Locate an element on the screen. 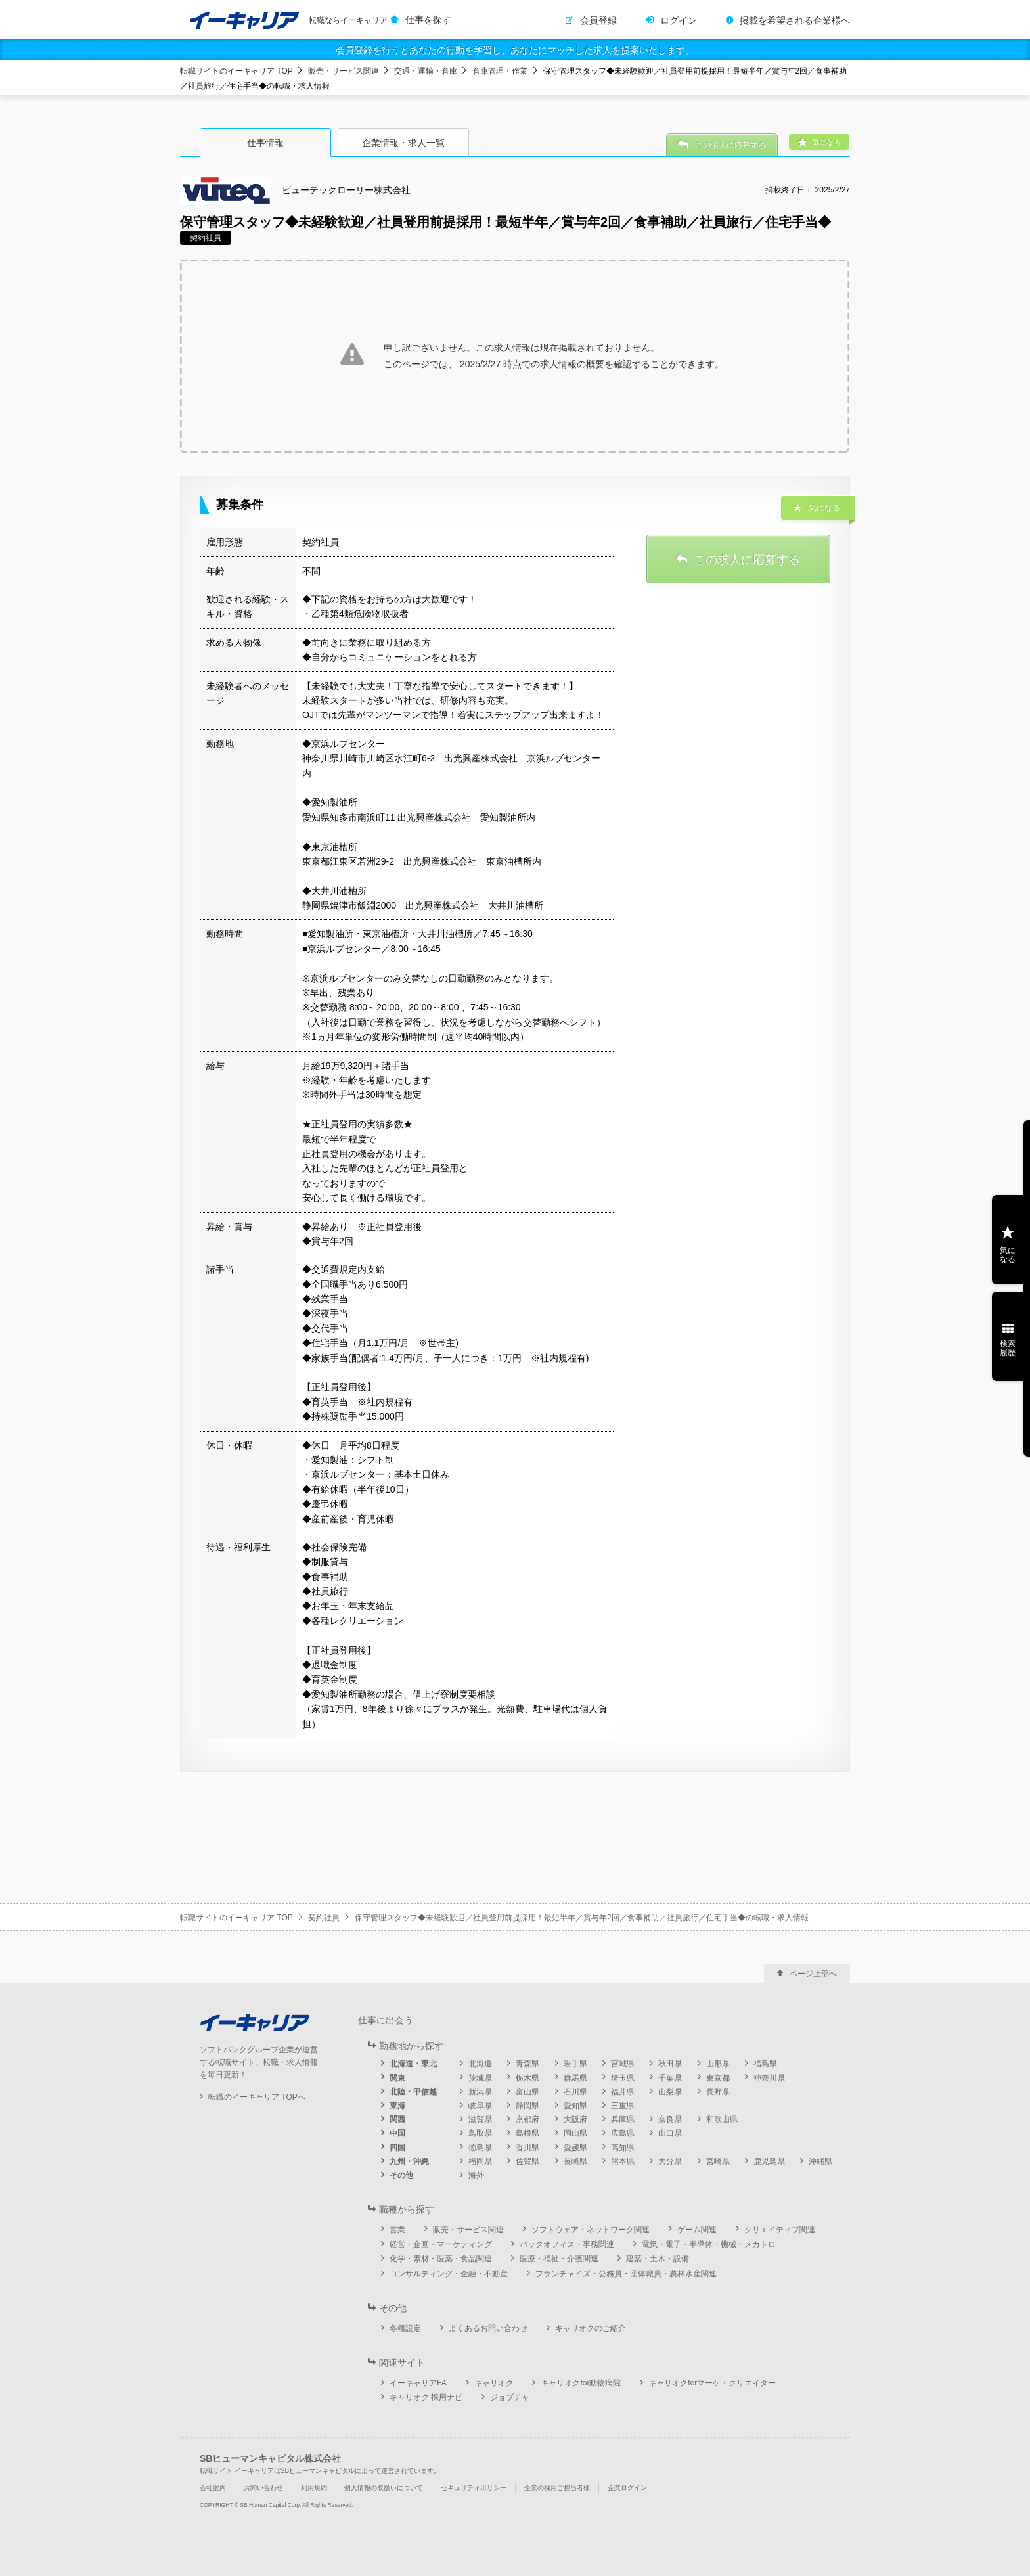 Image resolution: width=1030 pixels, height=2576 pixels. 富山県 is located at coordinates (527, 2091).